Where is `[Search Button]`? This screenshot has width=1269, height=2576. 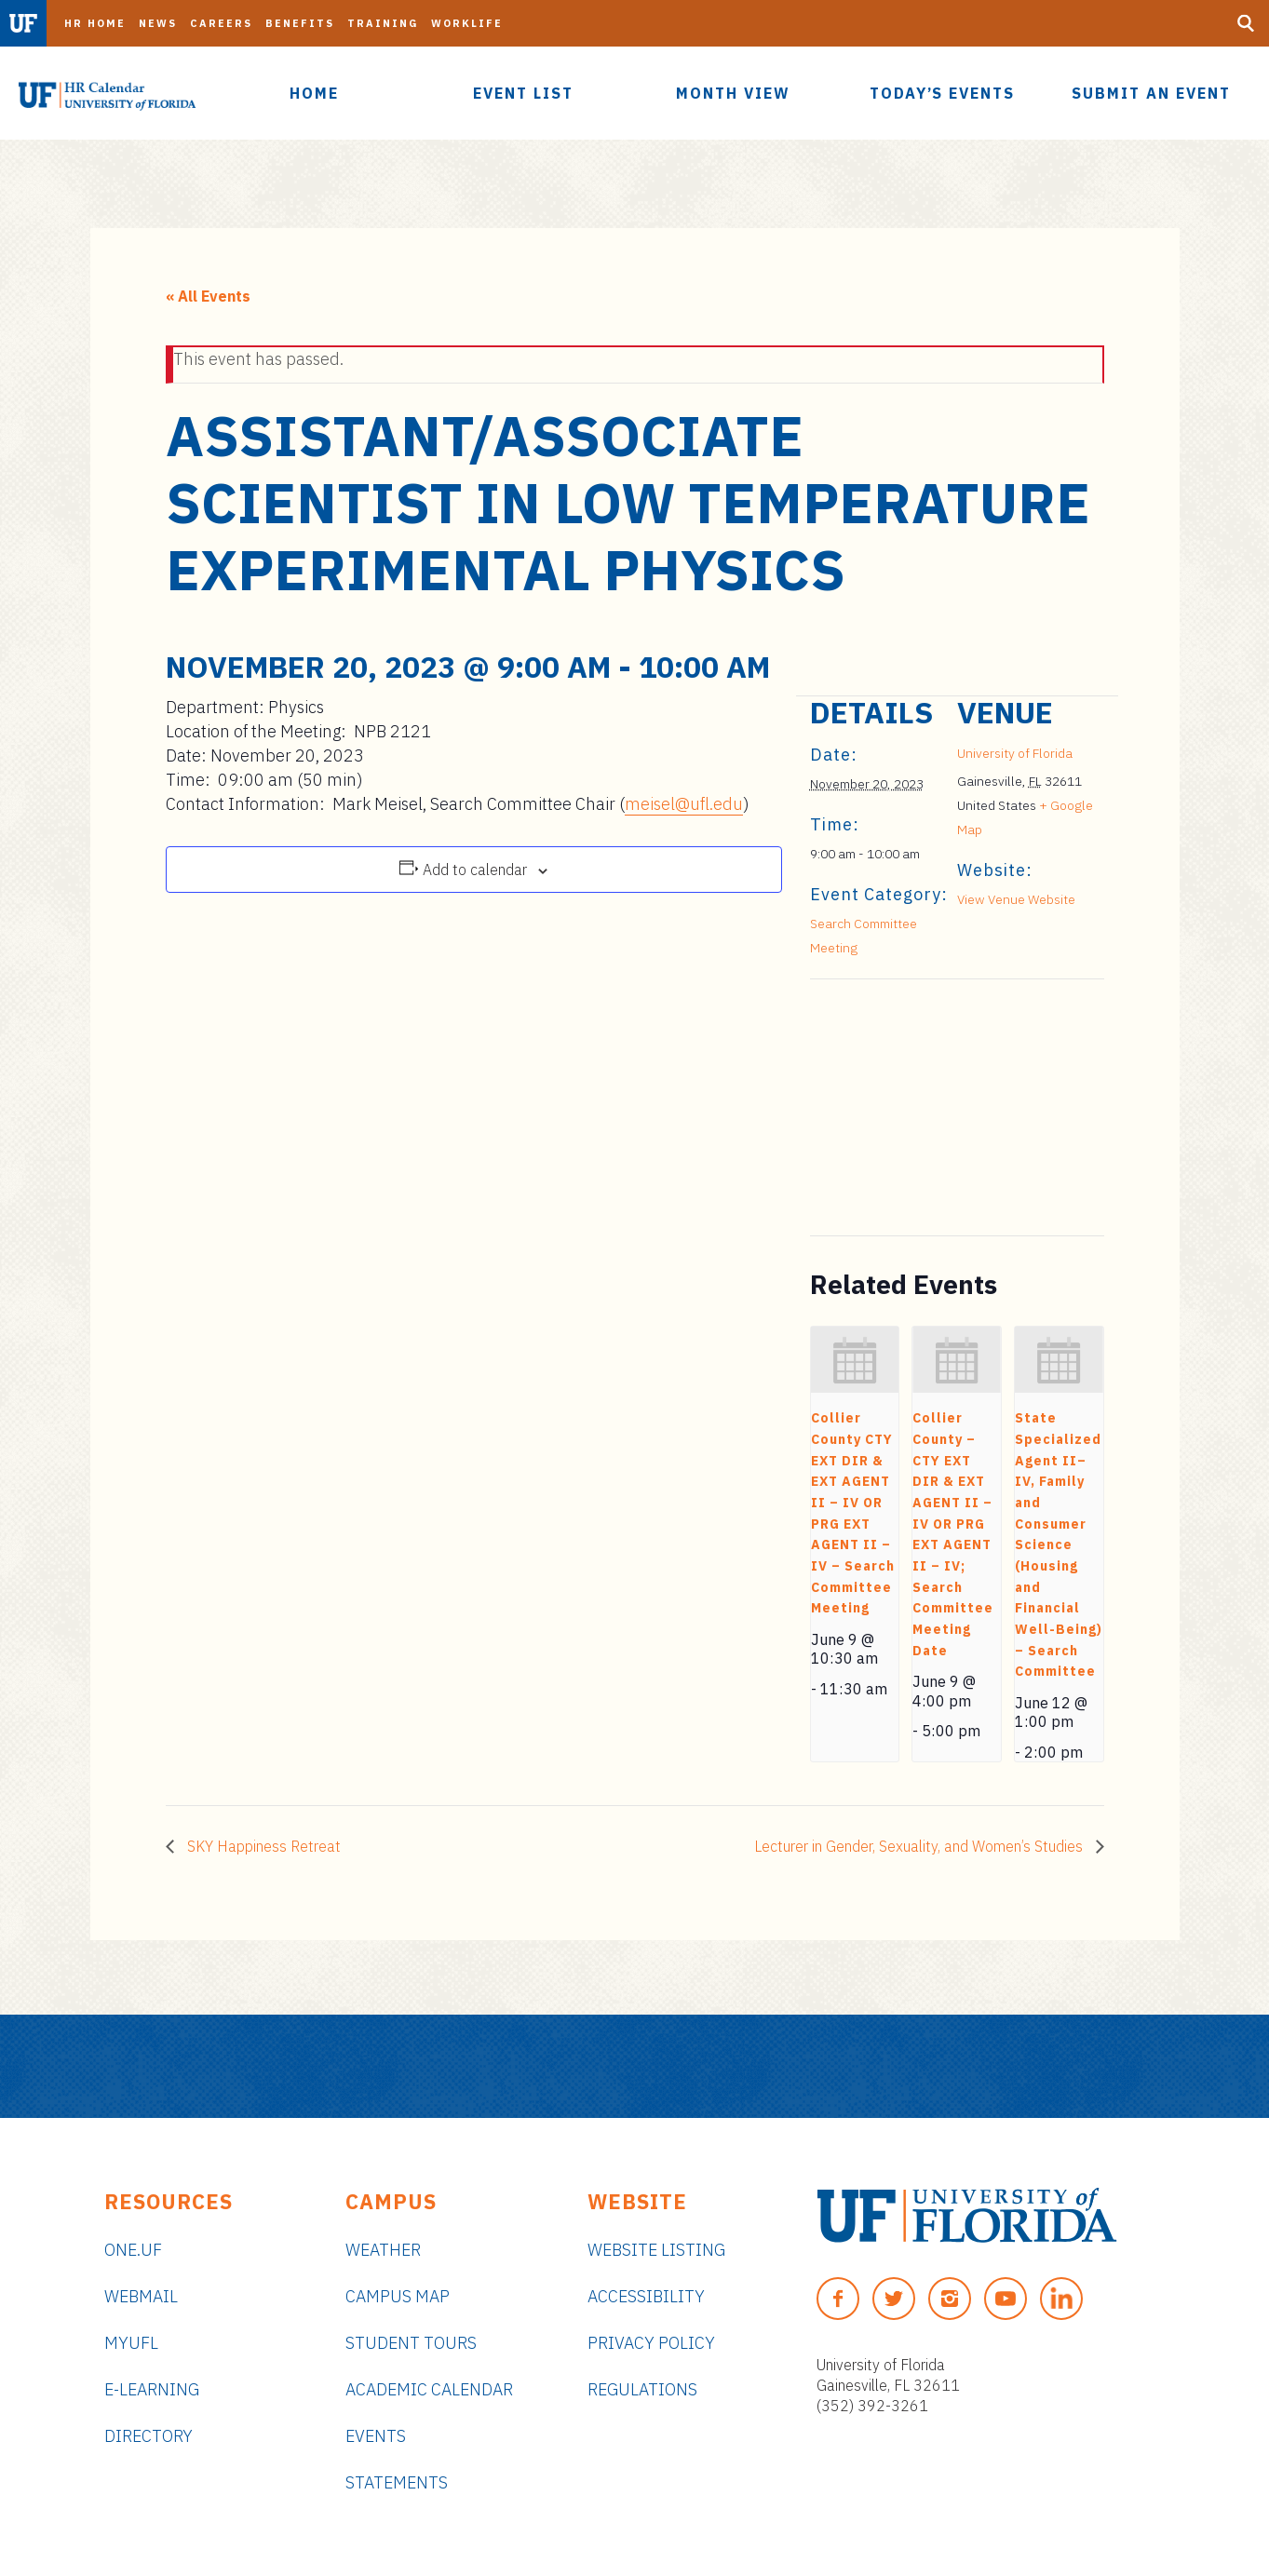
[Search Button] is located at coordinates (1245, 23).